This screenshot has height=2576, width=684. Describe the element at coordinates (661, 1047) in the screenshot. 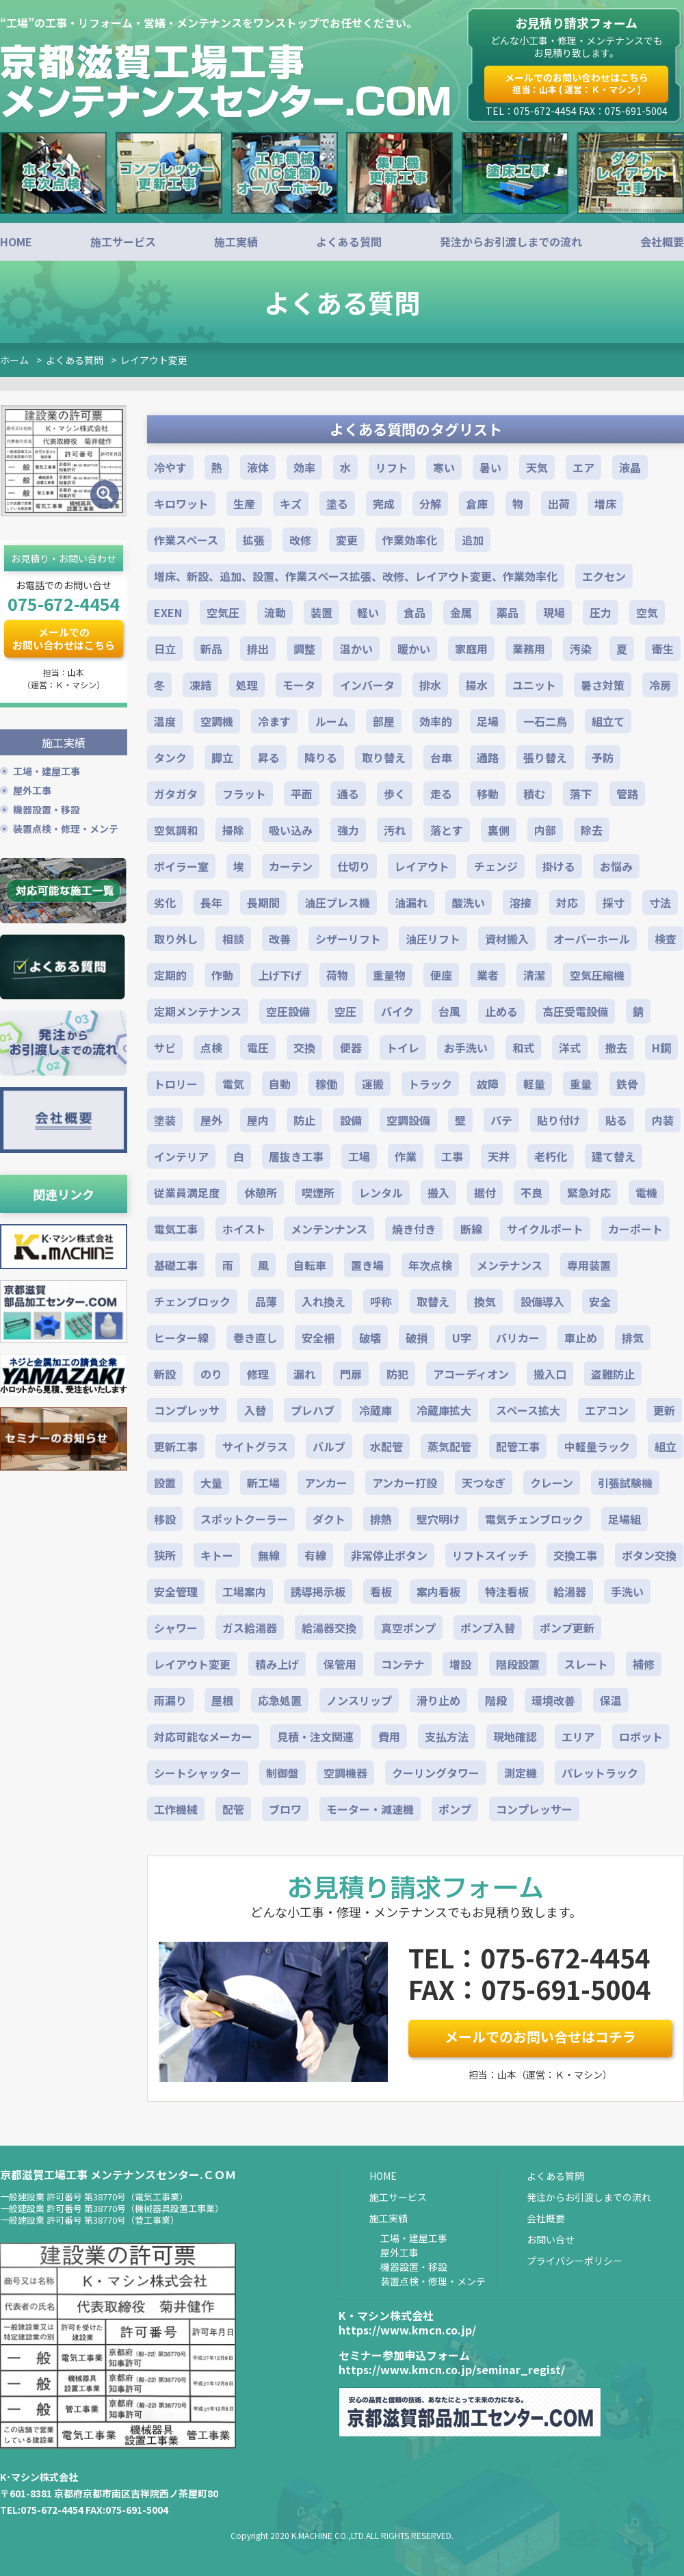

I see `H鋼` at that location.